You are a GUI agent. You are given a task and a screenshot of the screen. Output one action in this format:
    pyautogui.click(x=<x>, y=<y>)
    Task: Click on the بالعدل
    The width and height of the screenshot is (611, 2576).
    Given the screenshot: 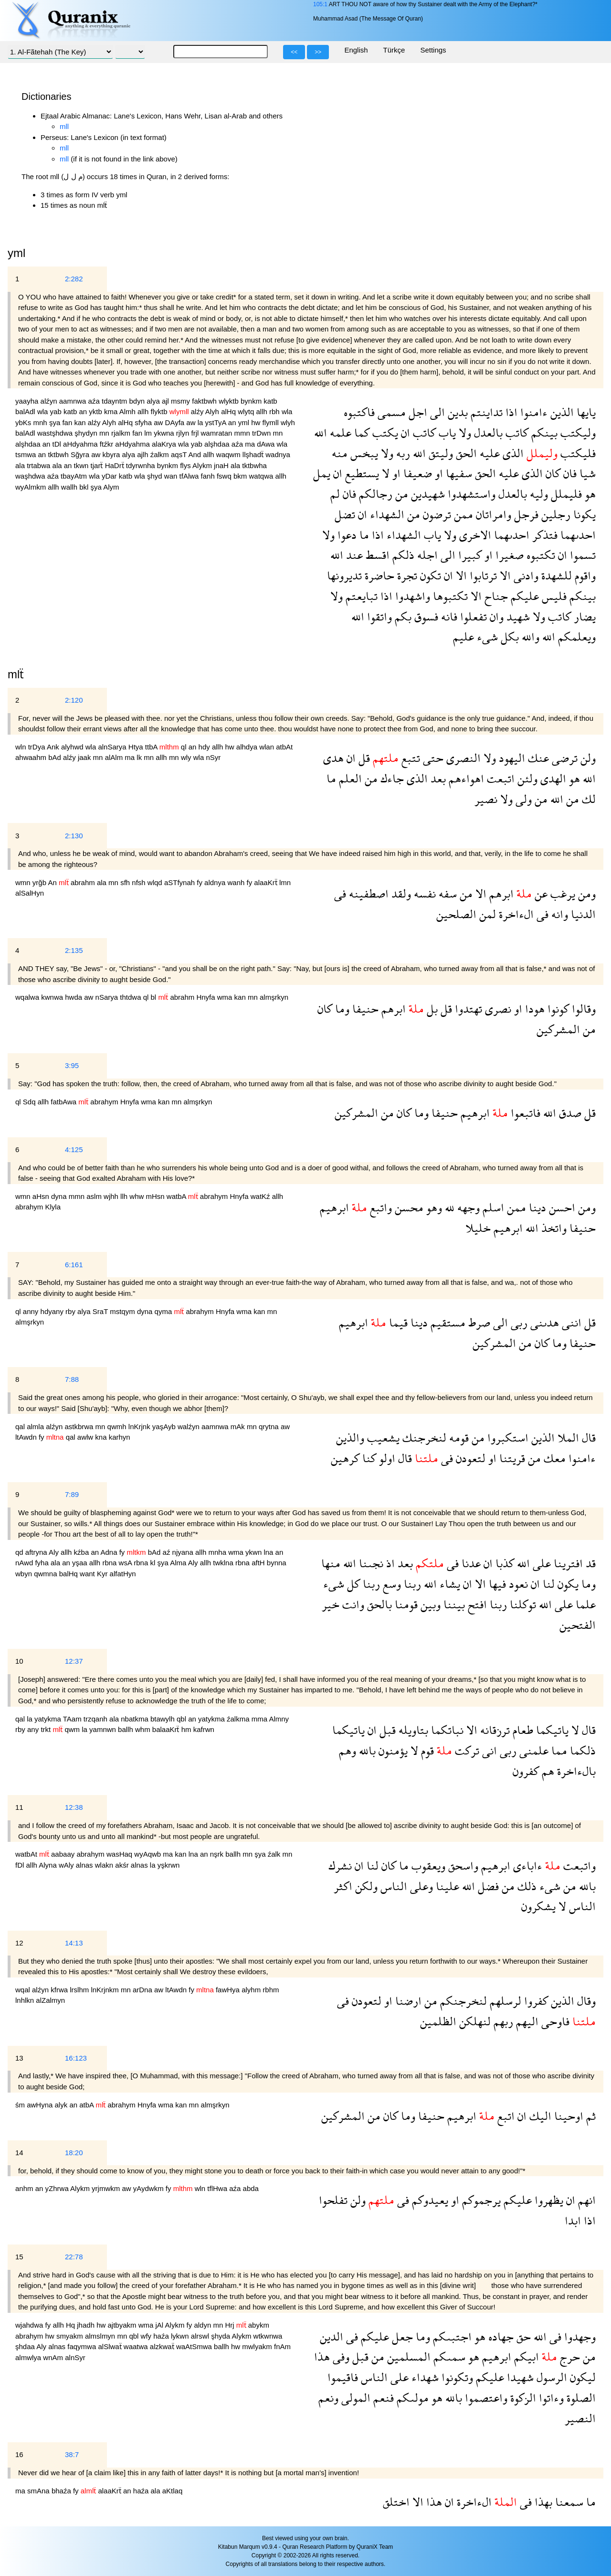 What is the action you would take?
    pyautogui.click(x=487, y=432)
    